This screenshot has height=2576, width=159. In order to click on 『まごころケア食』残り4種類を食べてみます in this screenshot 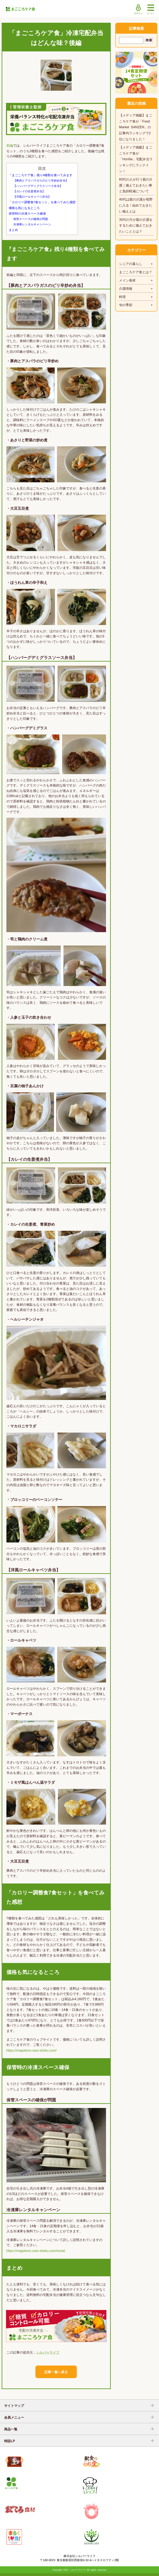, I will do `click(40, 176)`.